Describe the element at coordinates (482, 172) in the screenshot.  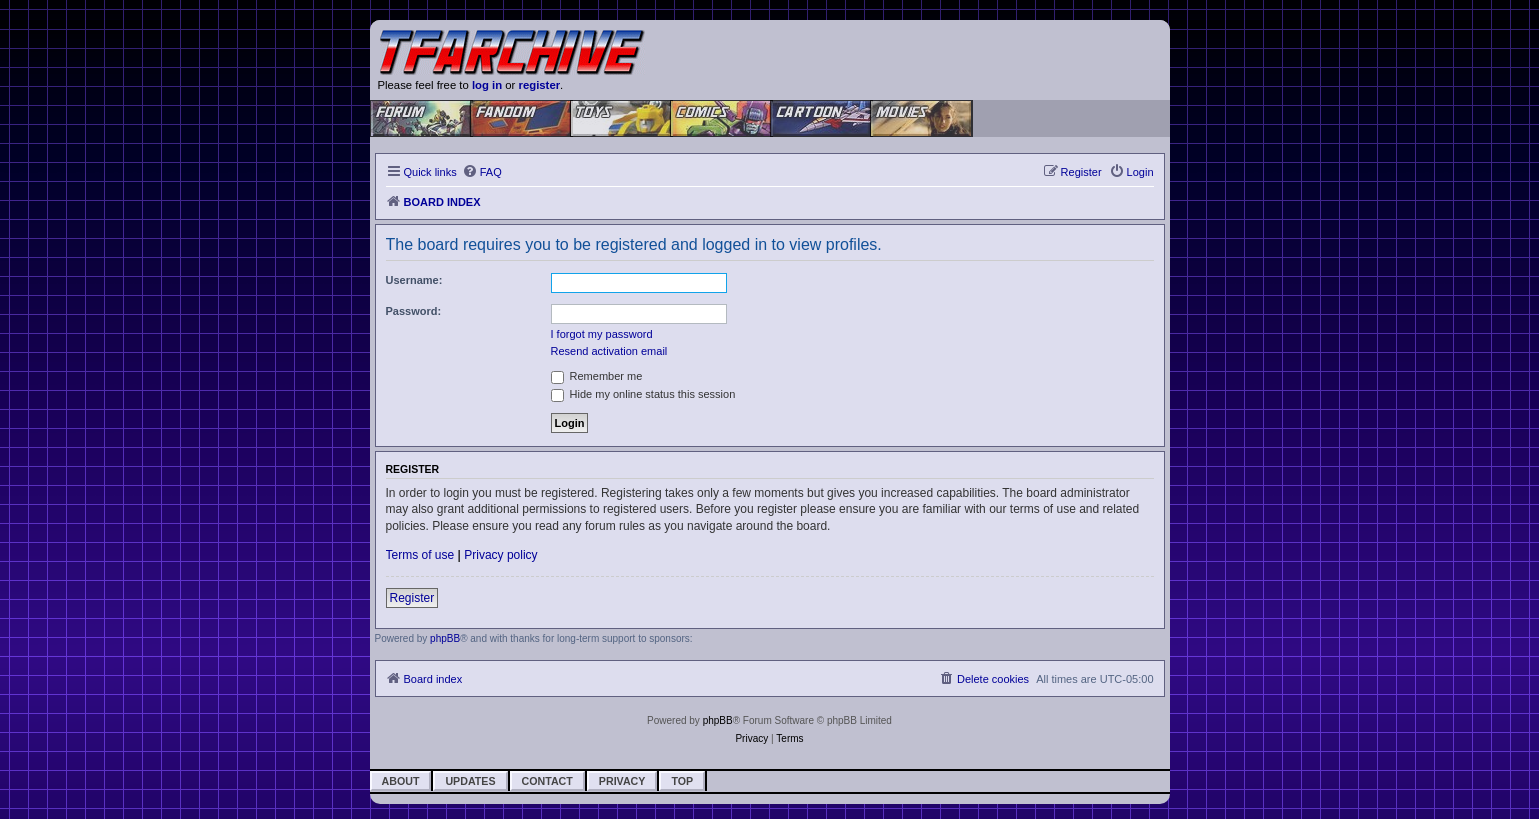
I see `[menuitem]` at that location.